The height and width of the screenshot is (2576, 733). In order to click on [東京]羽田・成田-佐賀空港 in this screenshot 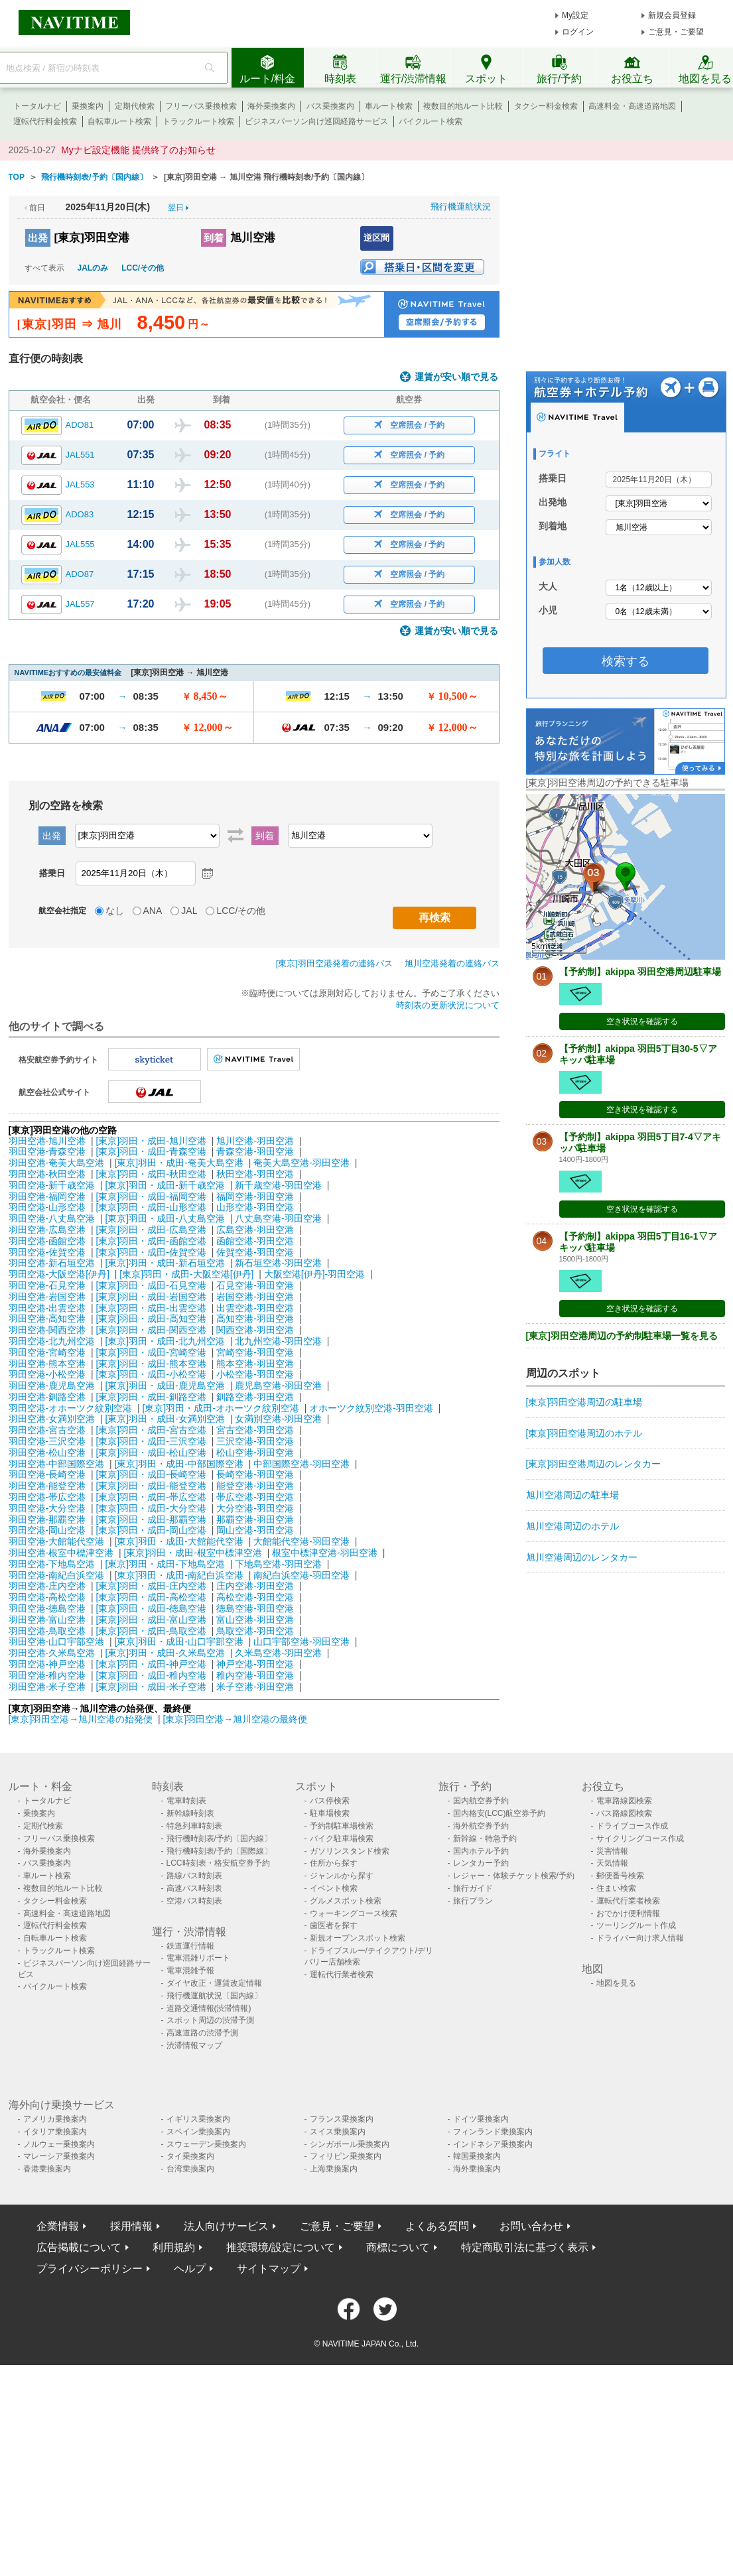, I will do `click(151, 1252)`.